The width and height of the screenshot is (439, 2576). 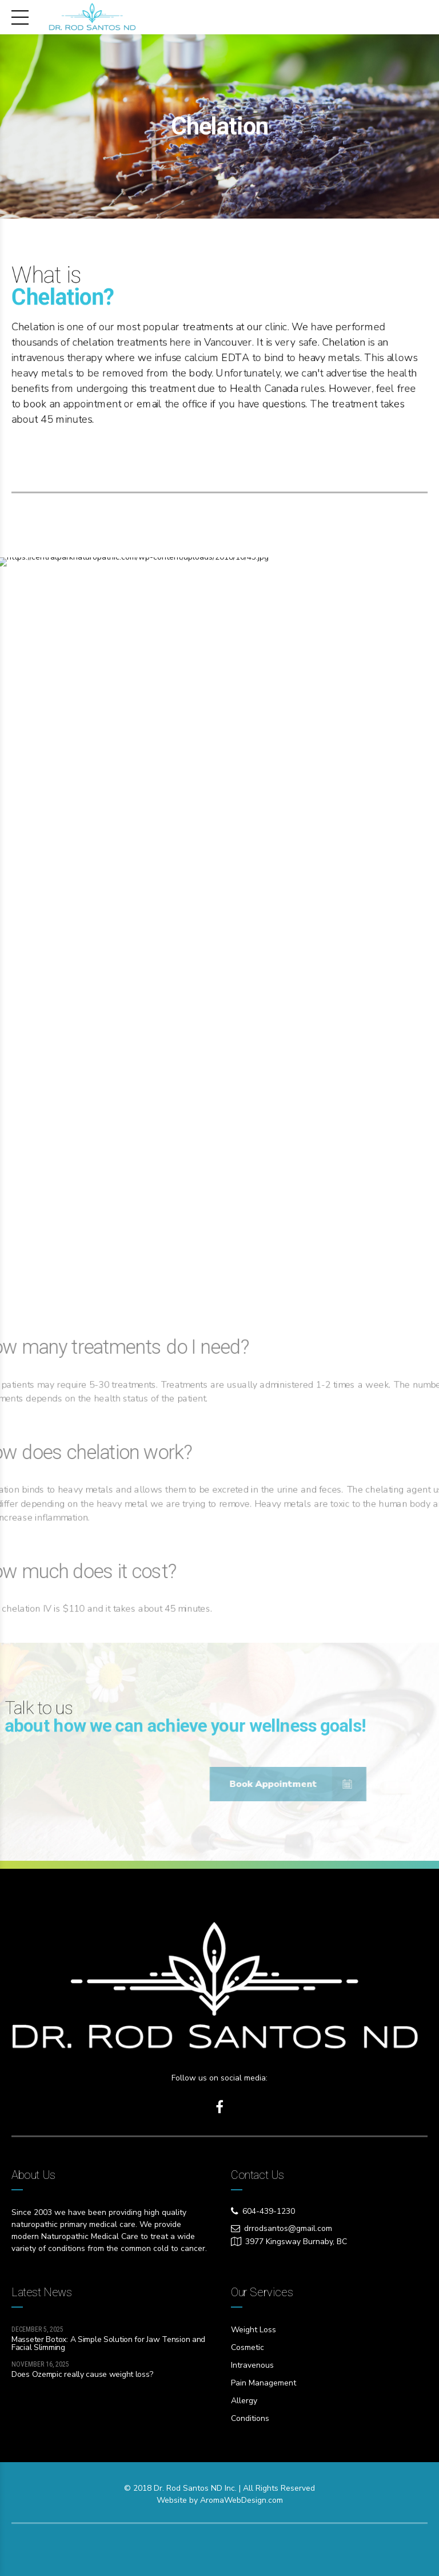 What do you see at coordinates (108, 2343) in the screenshot?
I see `Masseter Botox: A Simple Solution for Jaw Tension and Facial Slimming` at bounding box center [108, 2343].